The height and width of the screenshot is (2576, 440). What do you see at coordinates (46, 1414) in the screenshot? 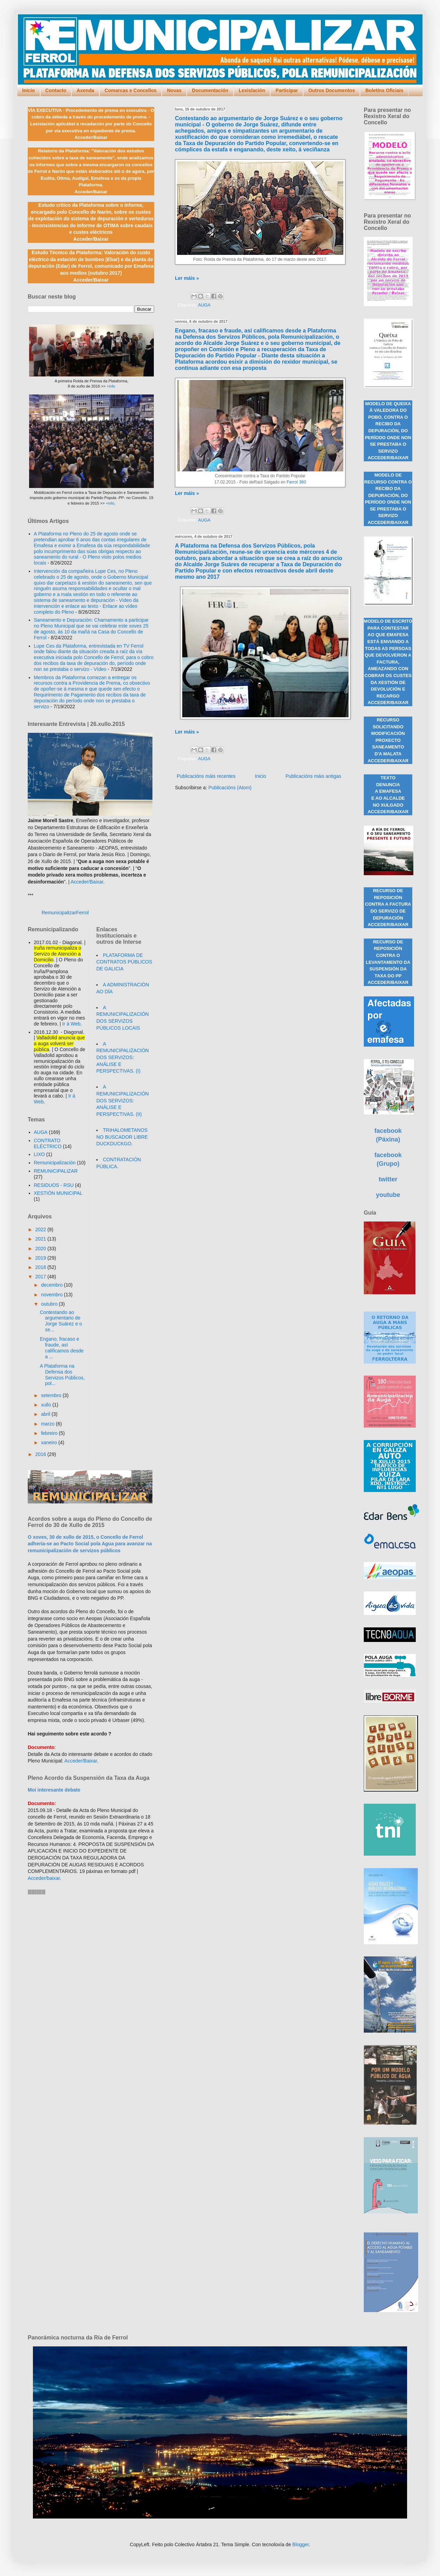
I see `abril` at bounding box center [46, 1414].